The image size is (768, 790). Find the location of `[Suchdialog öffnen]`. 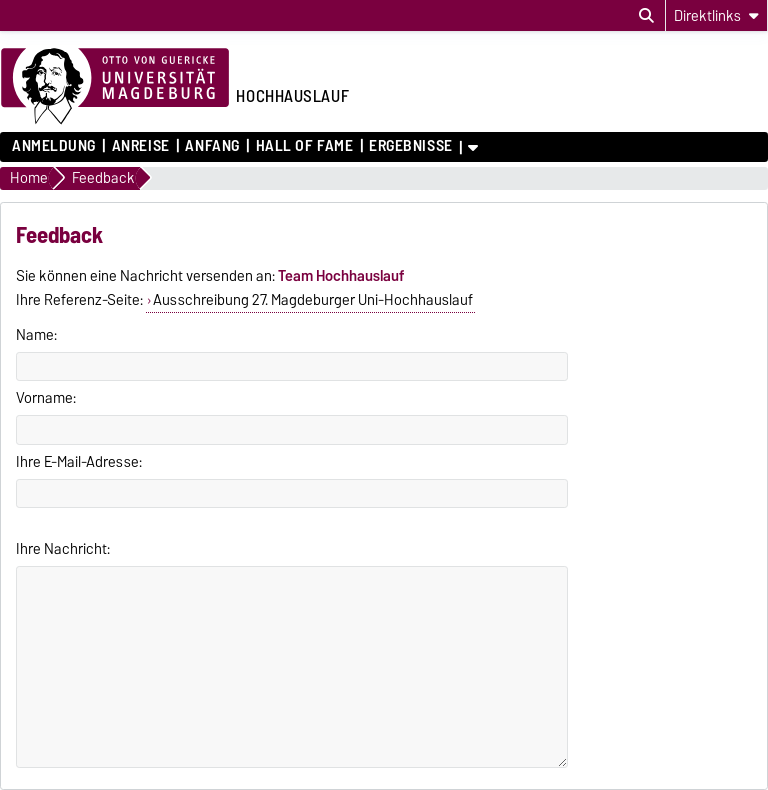

[Suchdialog öffnen] is located at coordinates (646, 16).